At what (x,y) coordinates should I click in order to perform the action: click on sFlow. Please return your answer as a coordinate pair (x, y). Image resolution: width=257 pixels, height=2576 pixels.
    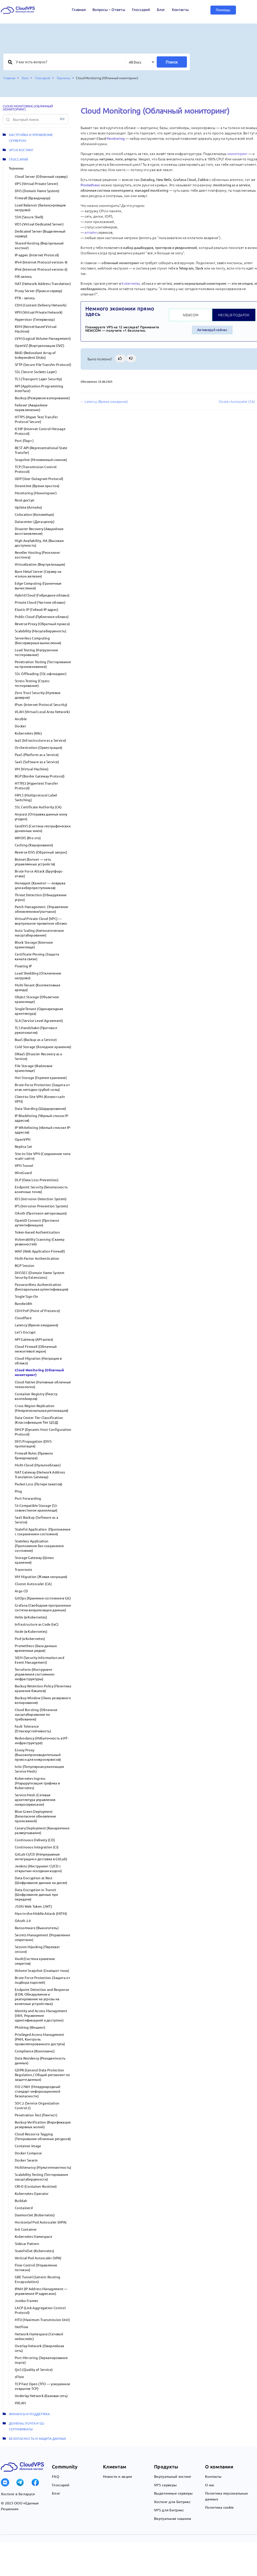
    Looking at the image, I should click on (19, 2376).